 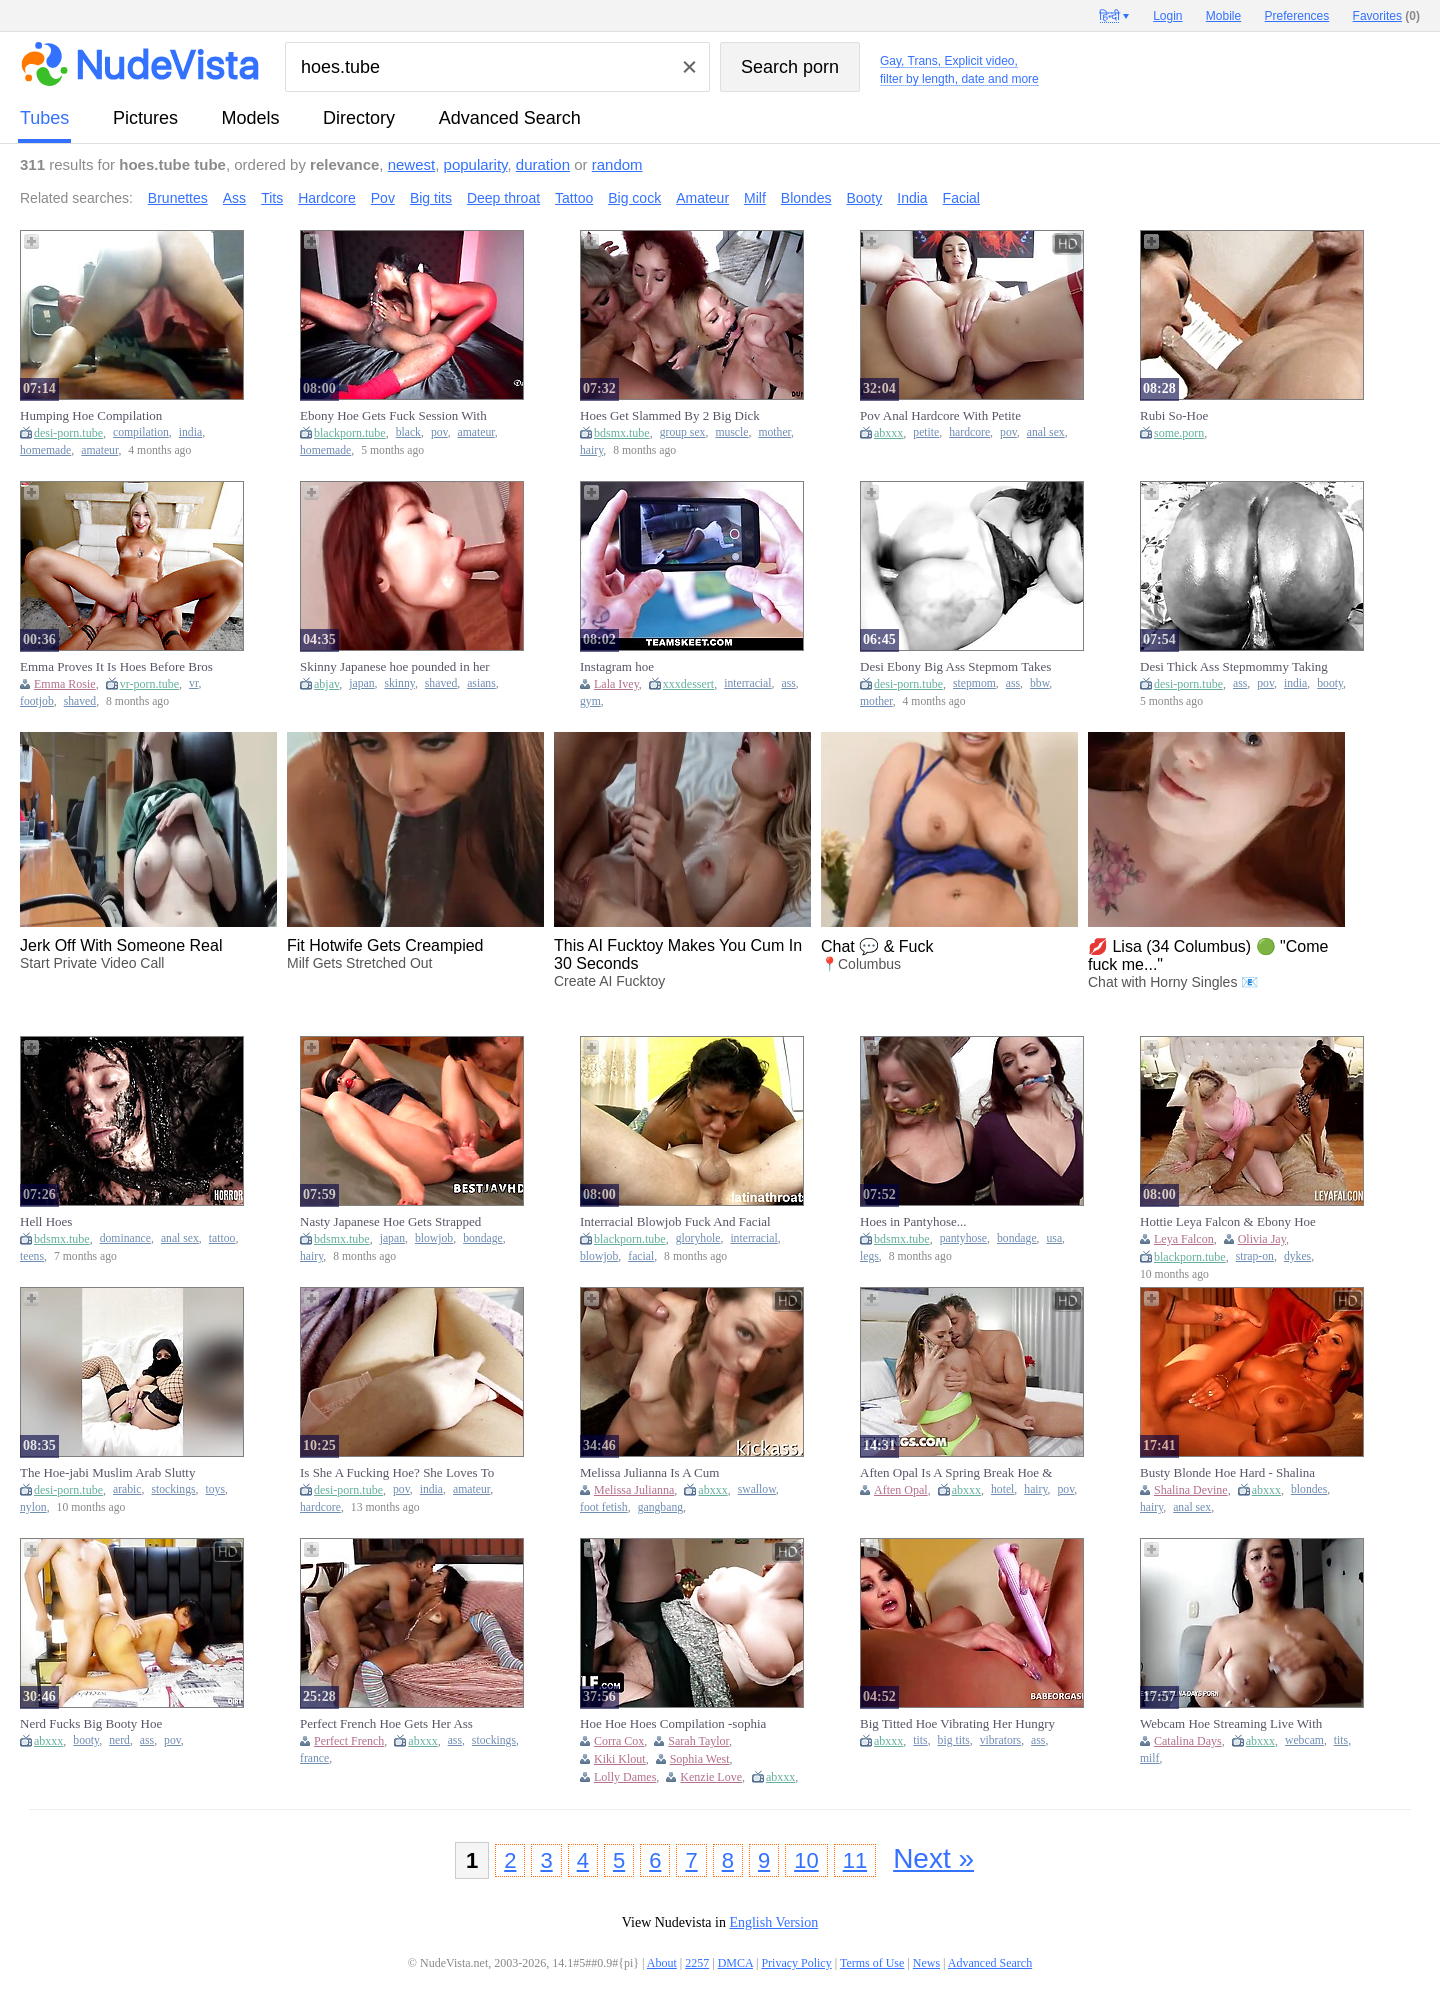 What do you see at coordinates (503, 198) in the screenshot?
I see `Deep throat` at bounding box center [503, 198].